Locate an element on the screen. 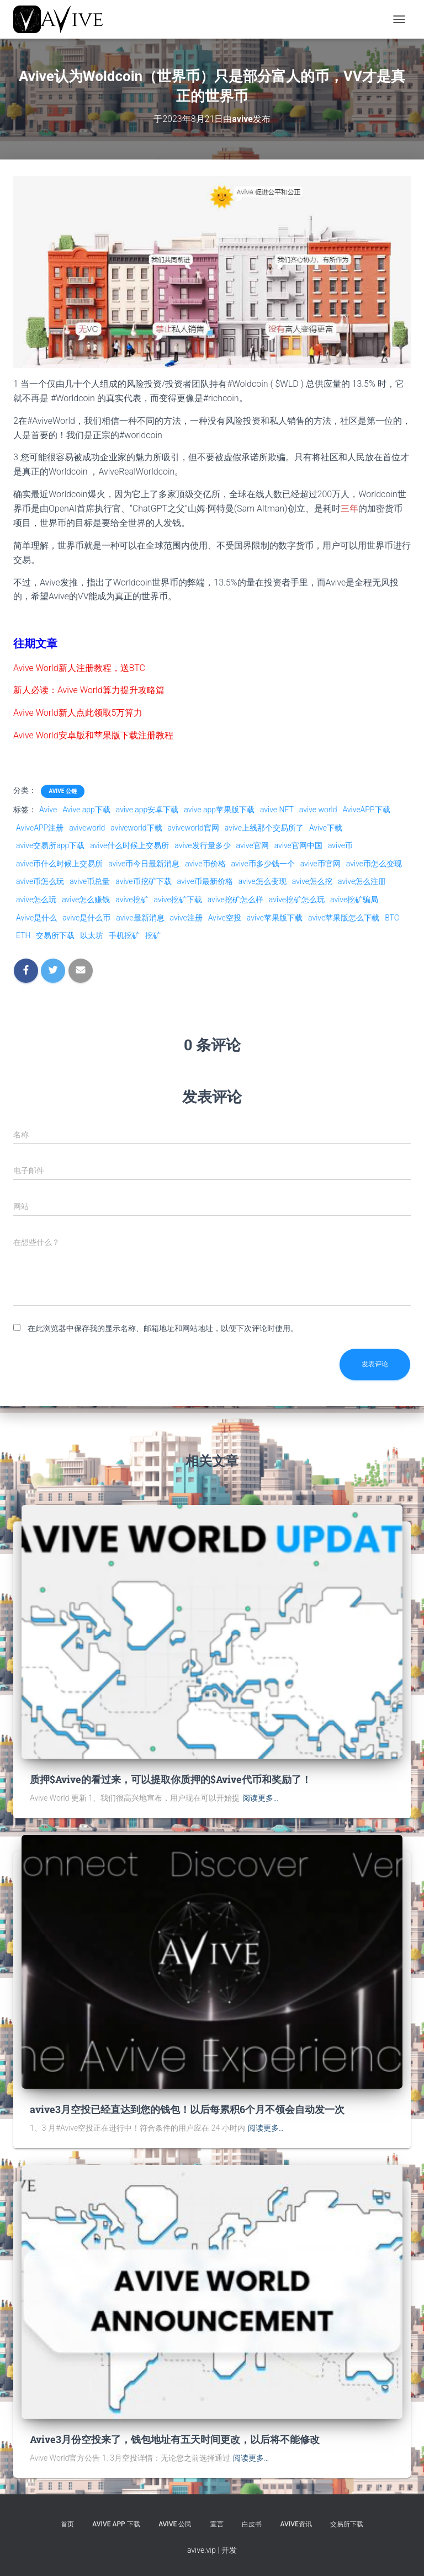 The width and height of the screenshot is (424, 2576). 挖矿 is located at coordinates (153, 935).